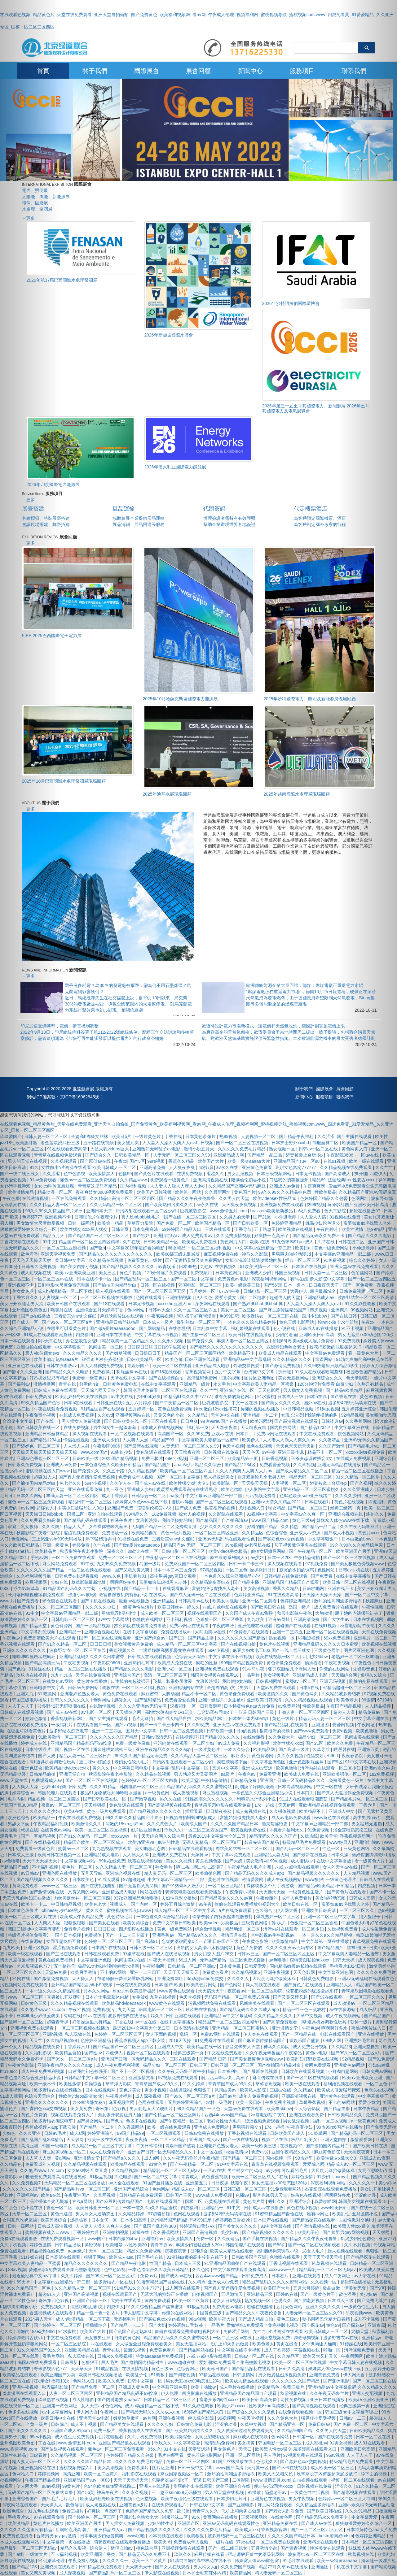 The image size is (397, 2576). What do you see at coordinates (140, 2473) in the screenshot?
I see `福利影院在线观看` at bounding box center [140, 2473].